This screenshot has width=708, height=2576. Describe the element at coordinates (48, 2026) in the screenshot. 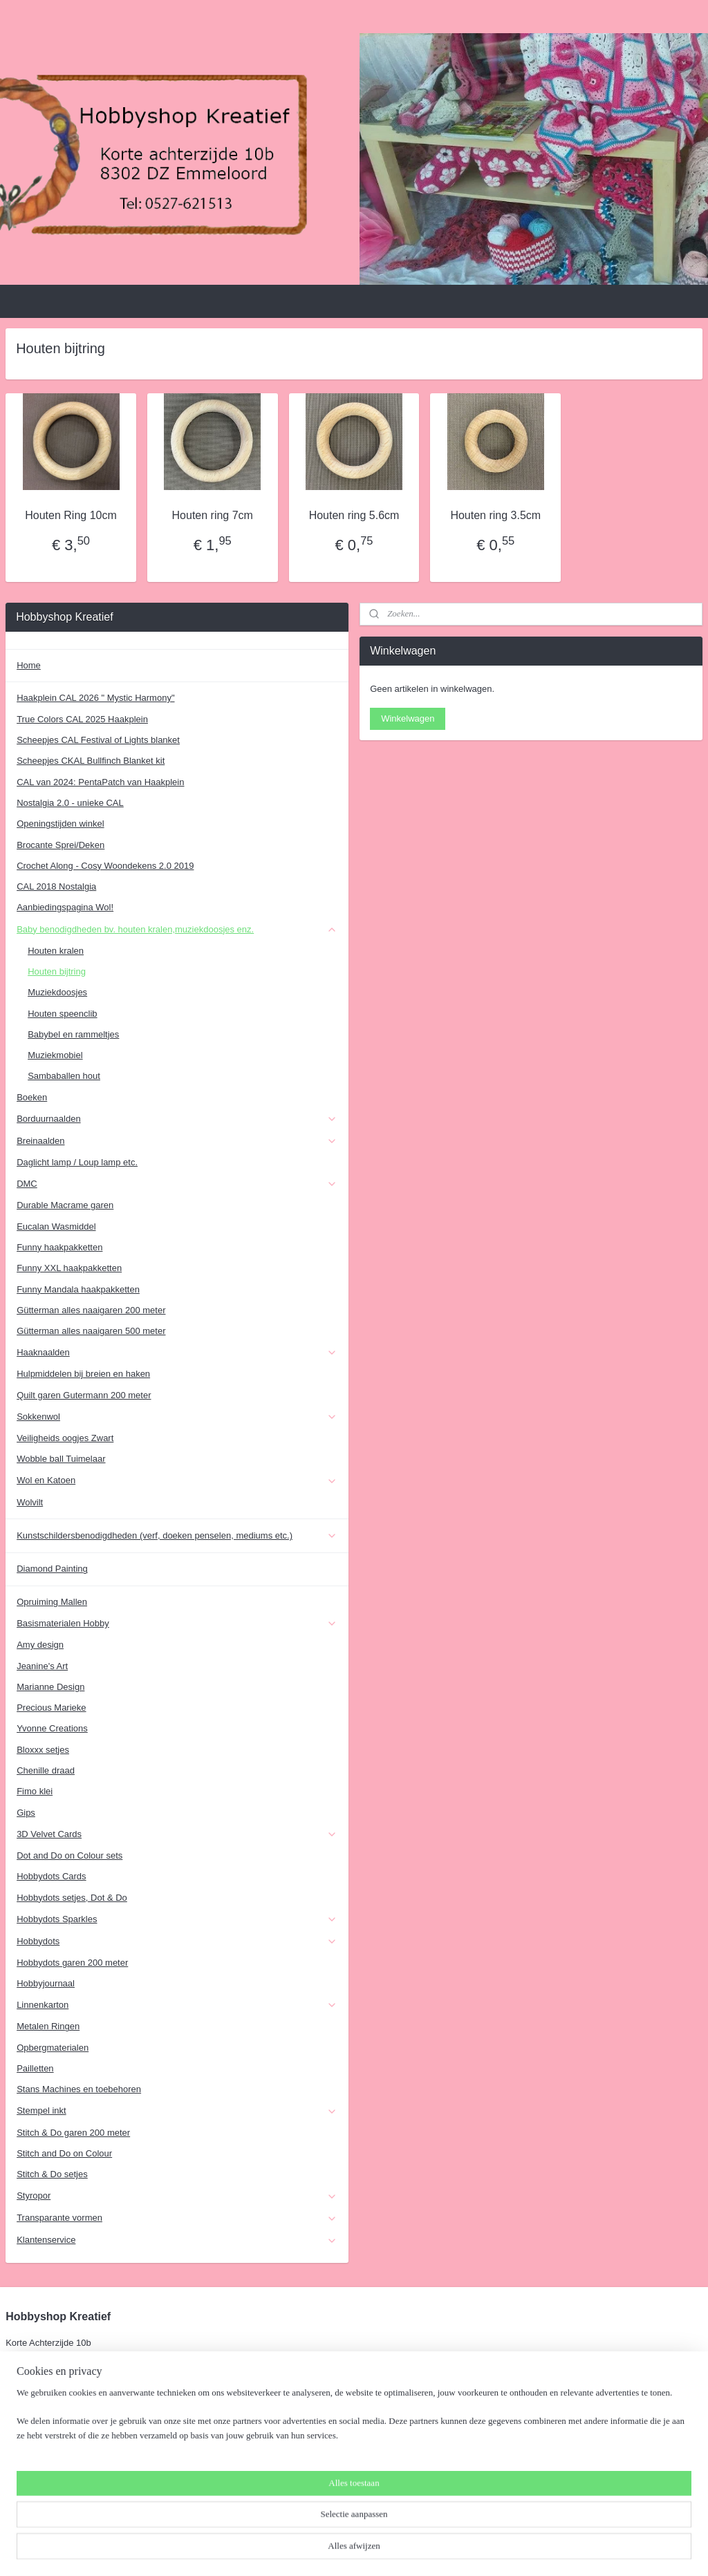

I see `Metalen Ringen` at that location.